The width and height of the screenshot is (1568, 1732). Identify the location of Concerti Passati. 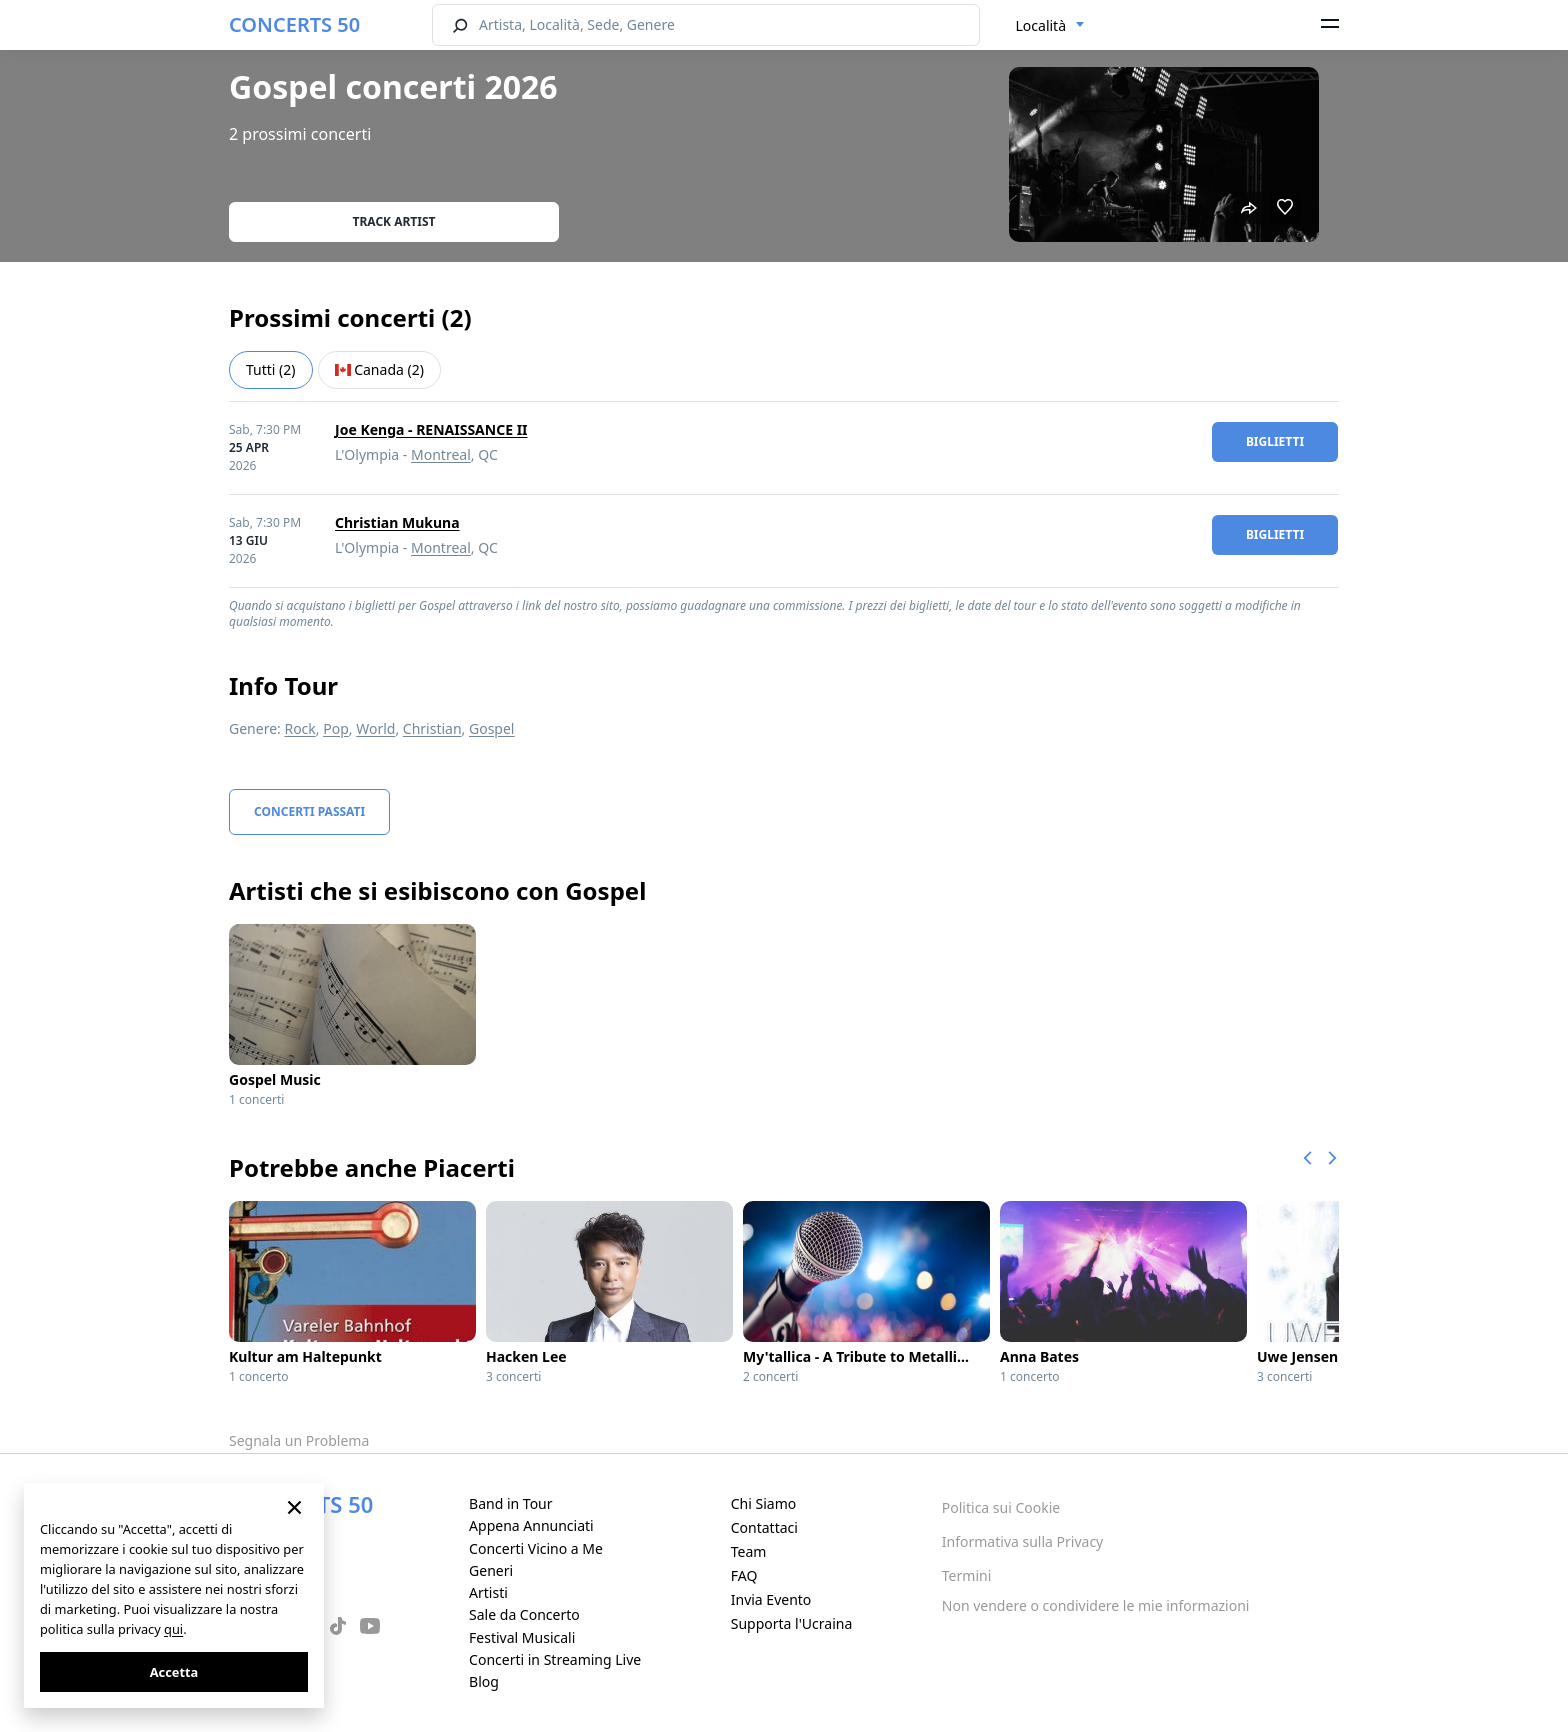
(309, 811).